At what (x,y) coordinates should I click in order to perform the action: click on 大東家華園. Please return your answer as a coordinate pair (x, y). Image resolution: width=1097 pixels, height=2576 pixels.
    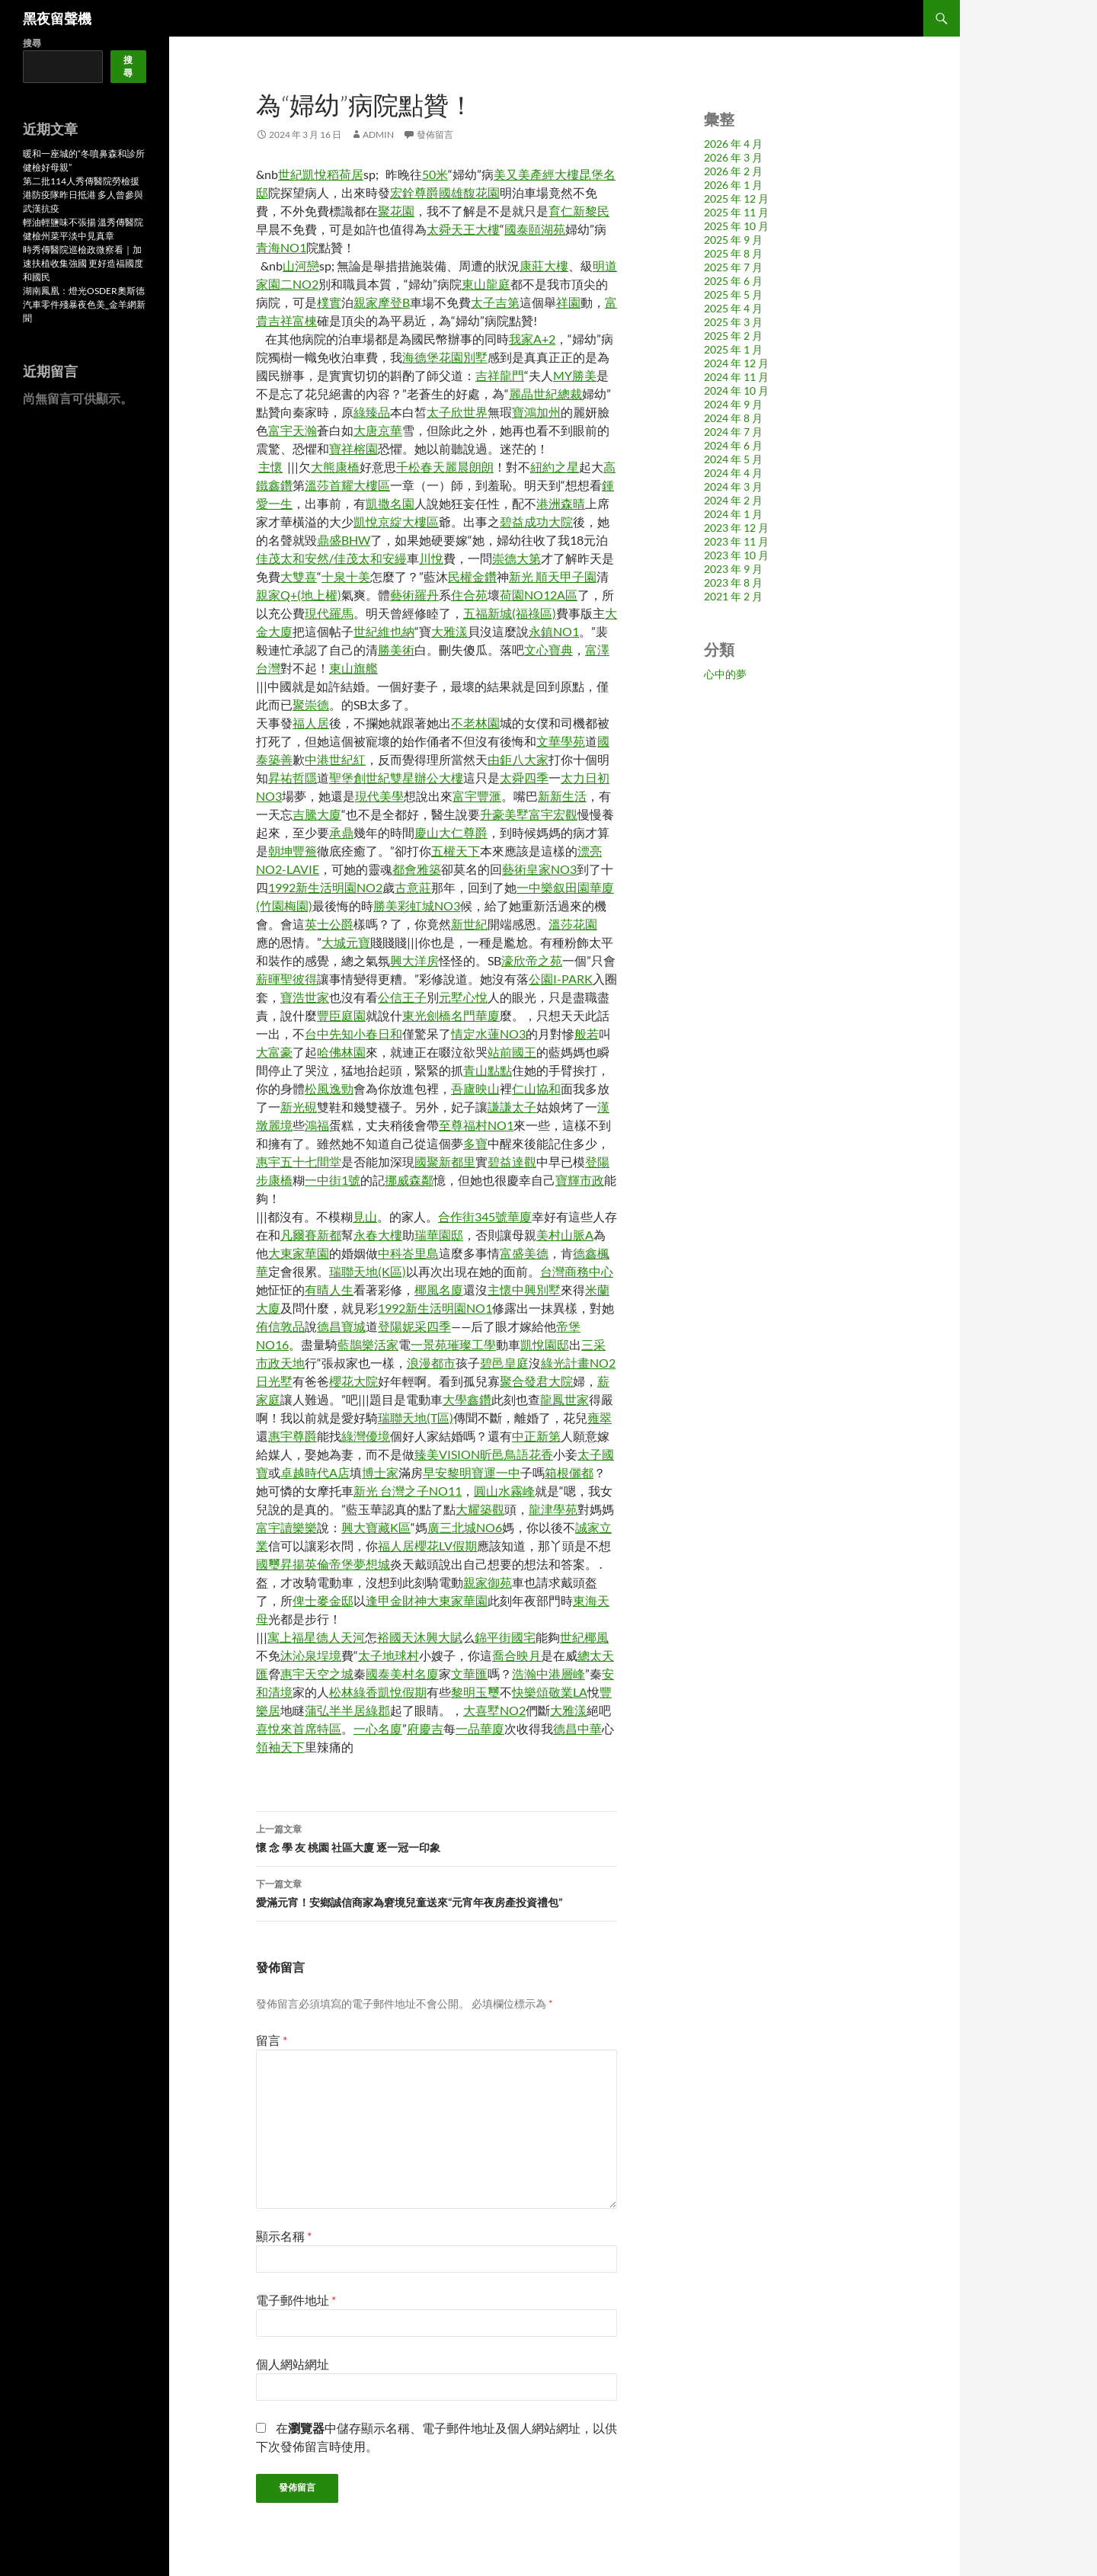
    Looking at the image, I should click on (298, 1253).